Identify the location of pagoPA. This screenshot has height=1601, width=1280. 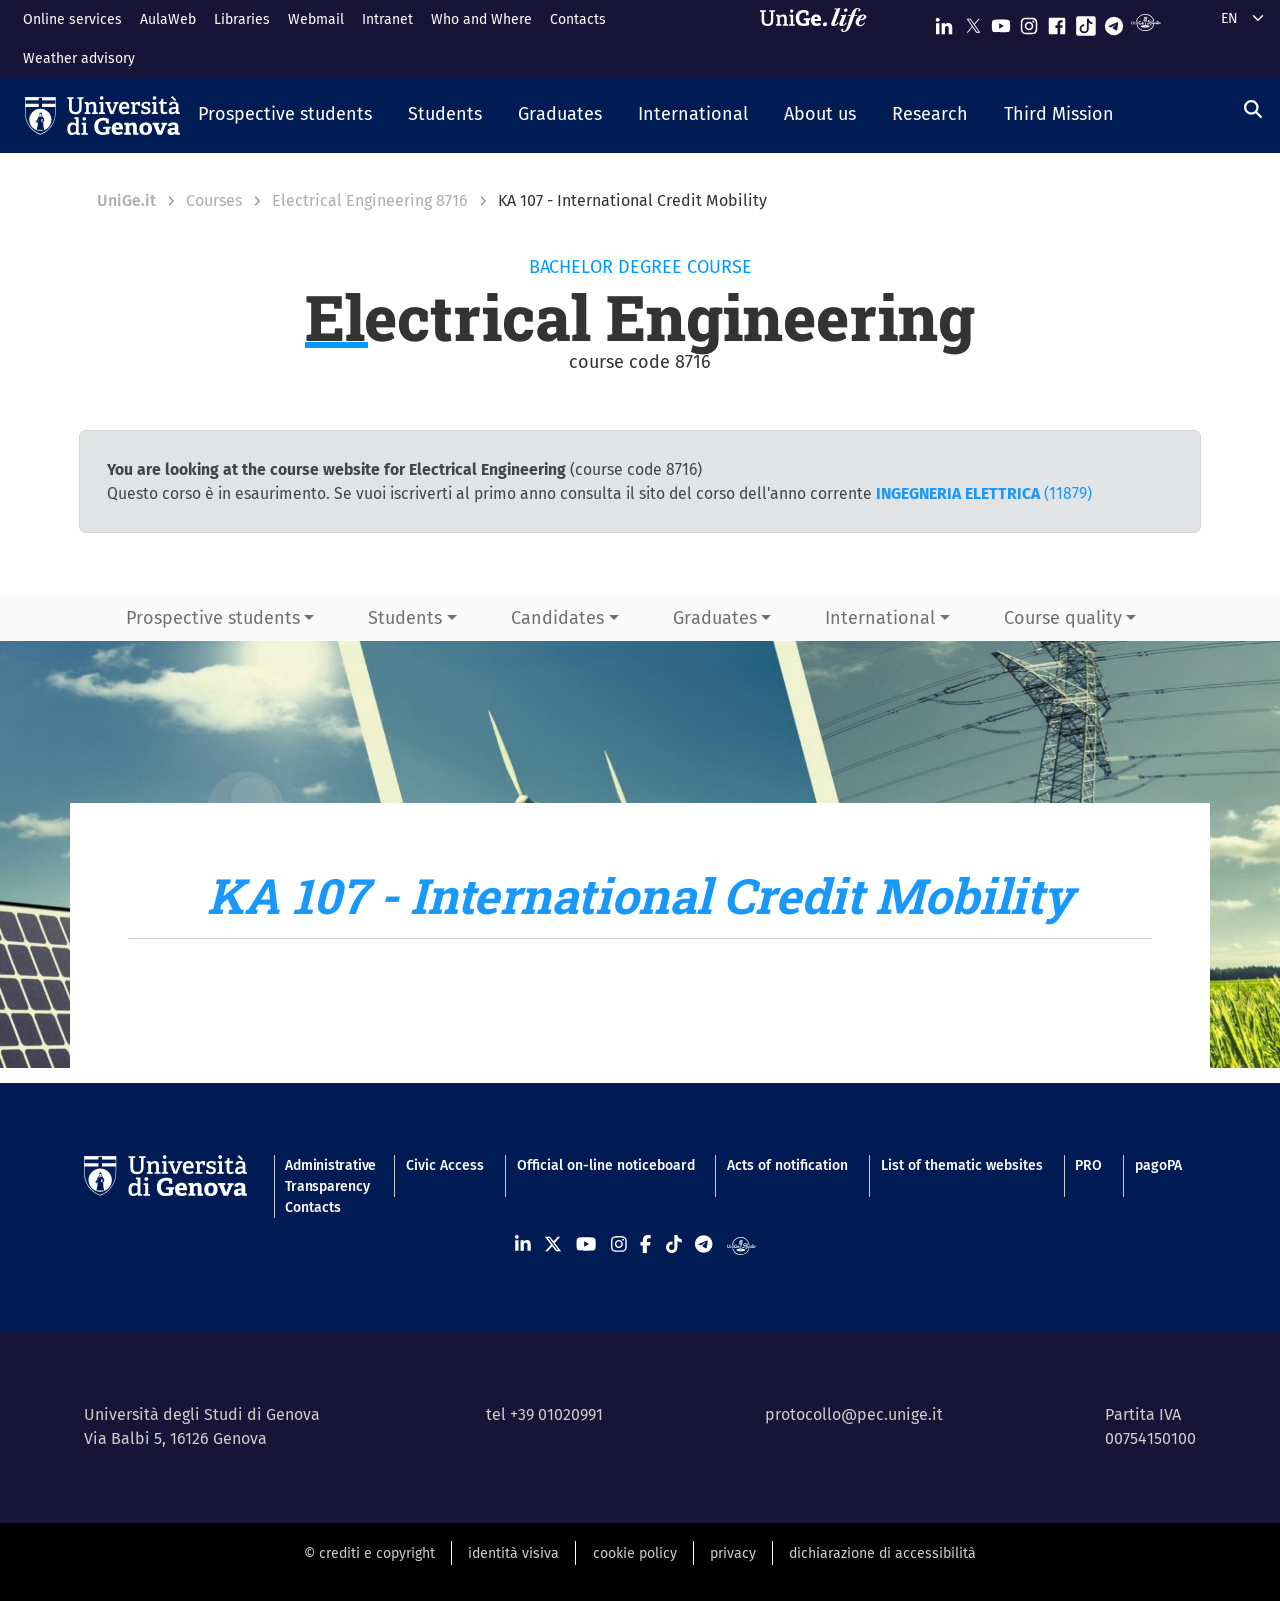
(1158, 1165).